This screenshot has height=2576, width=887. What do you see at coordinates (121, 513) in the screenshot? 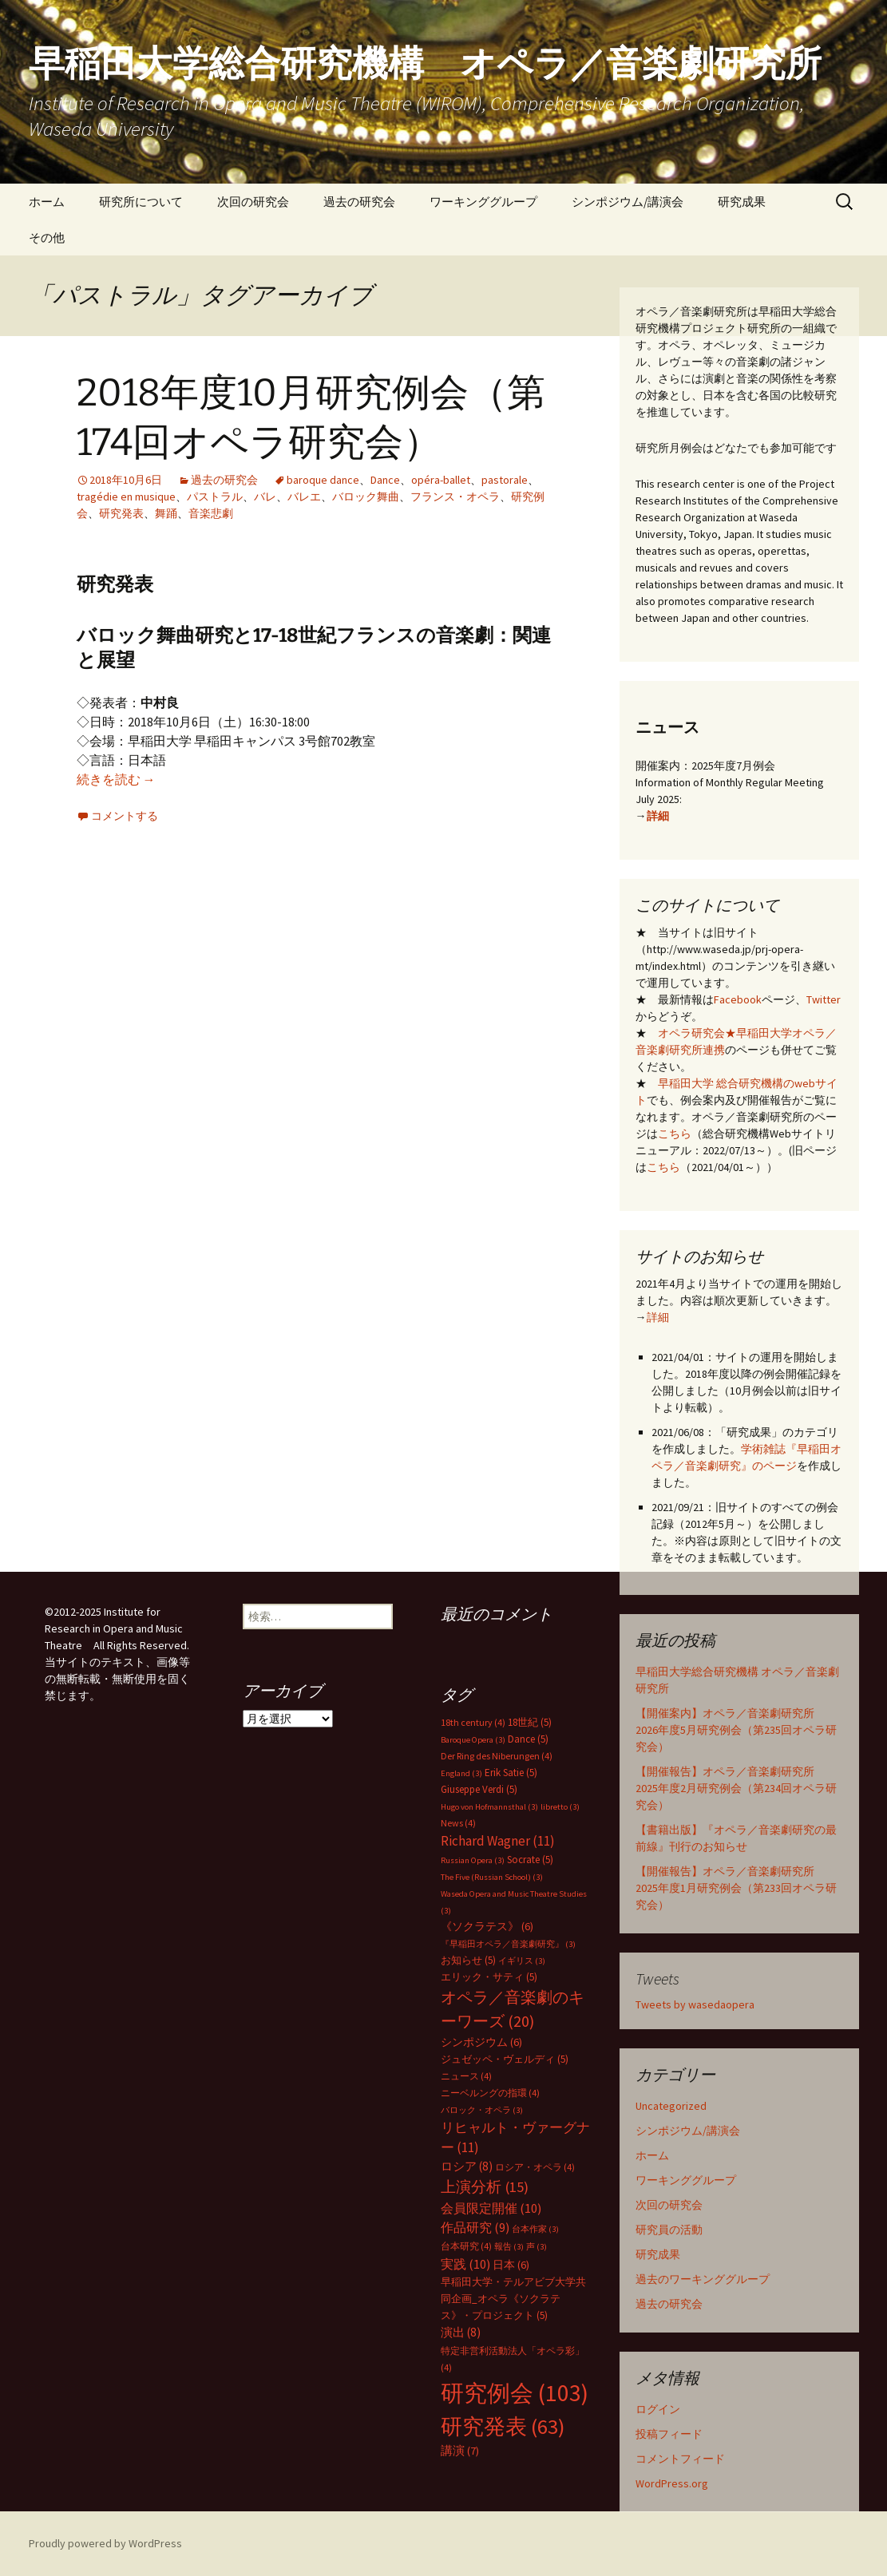
I see `研究発表` at bounding box center [121, 513].